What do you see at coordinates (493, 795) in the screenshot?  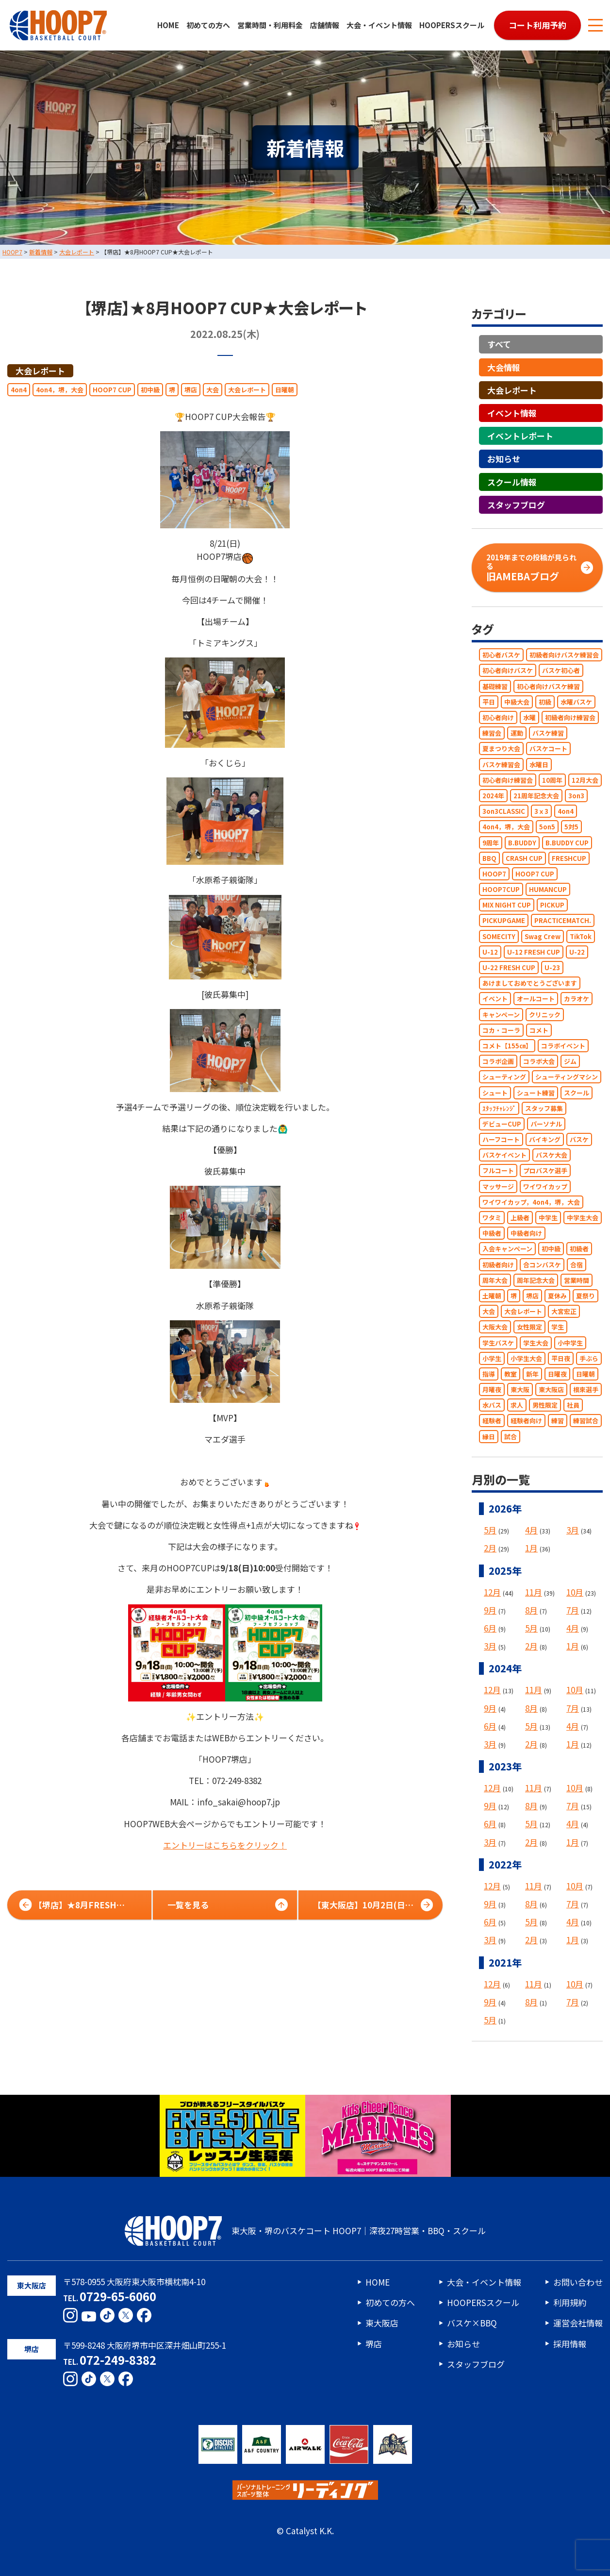 I see `2024年` at bounding box center [493, 795].